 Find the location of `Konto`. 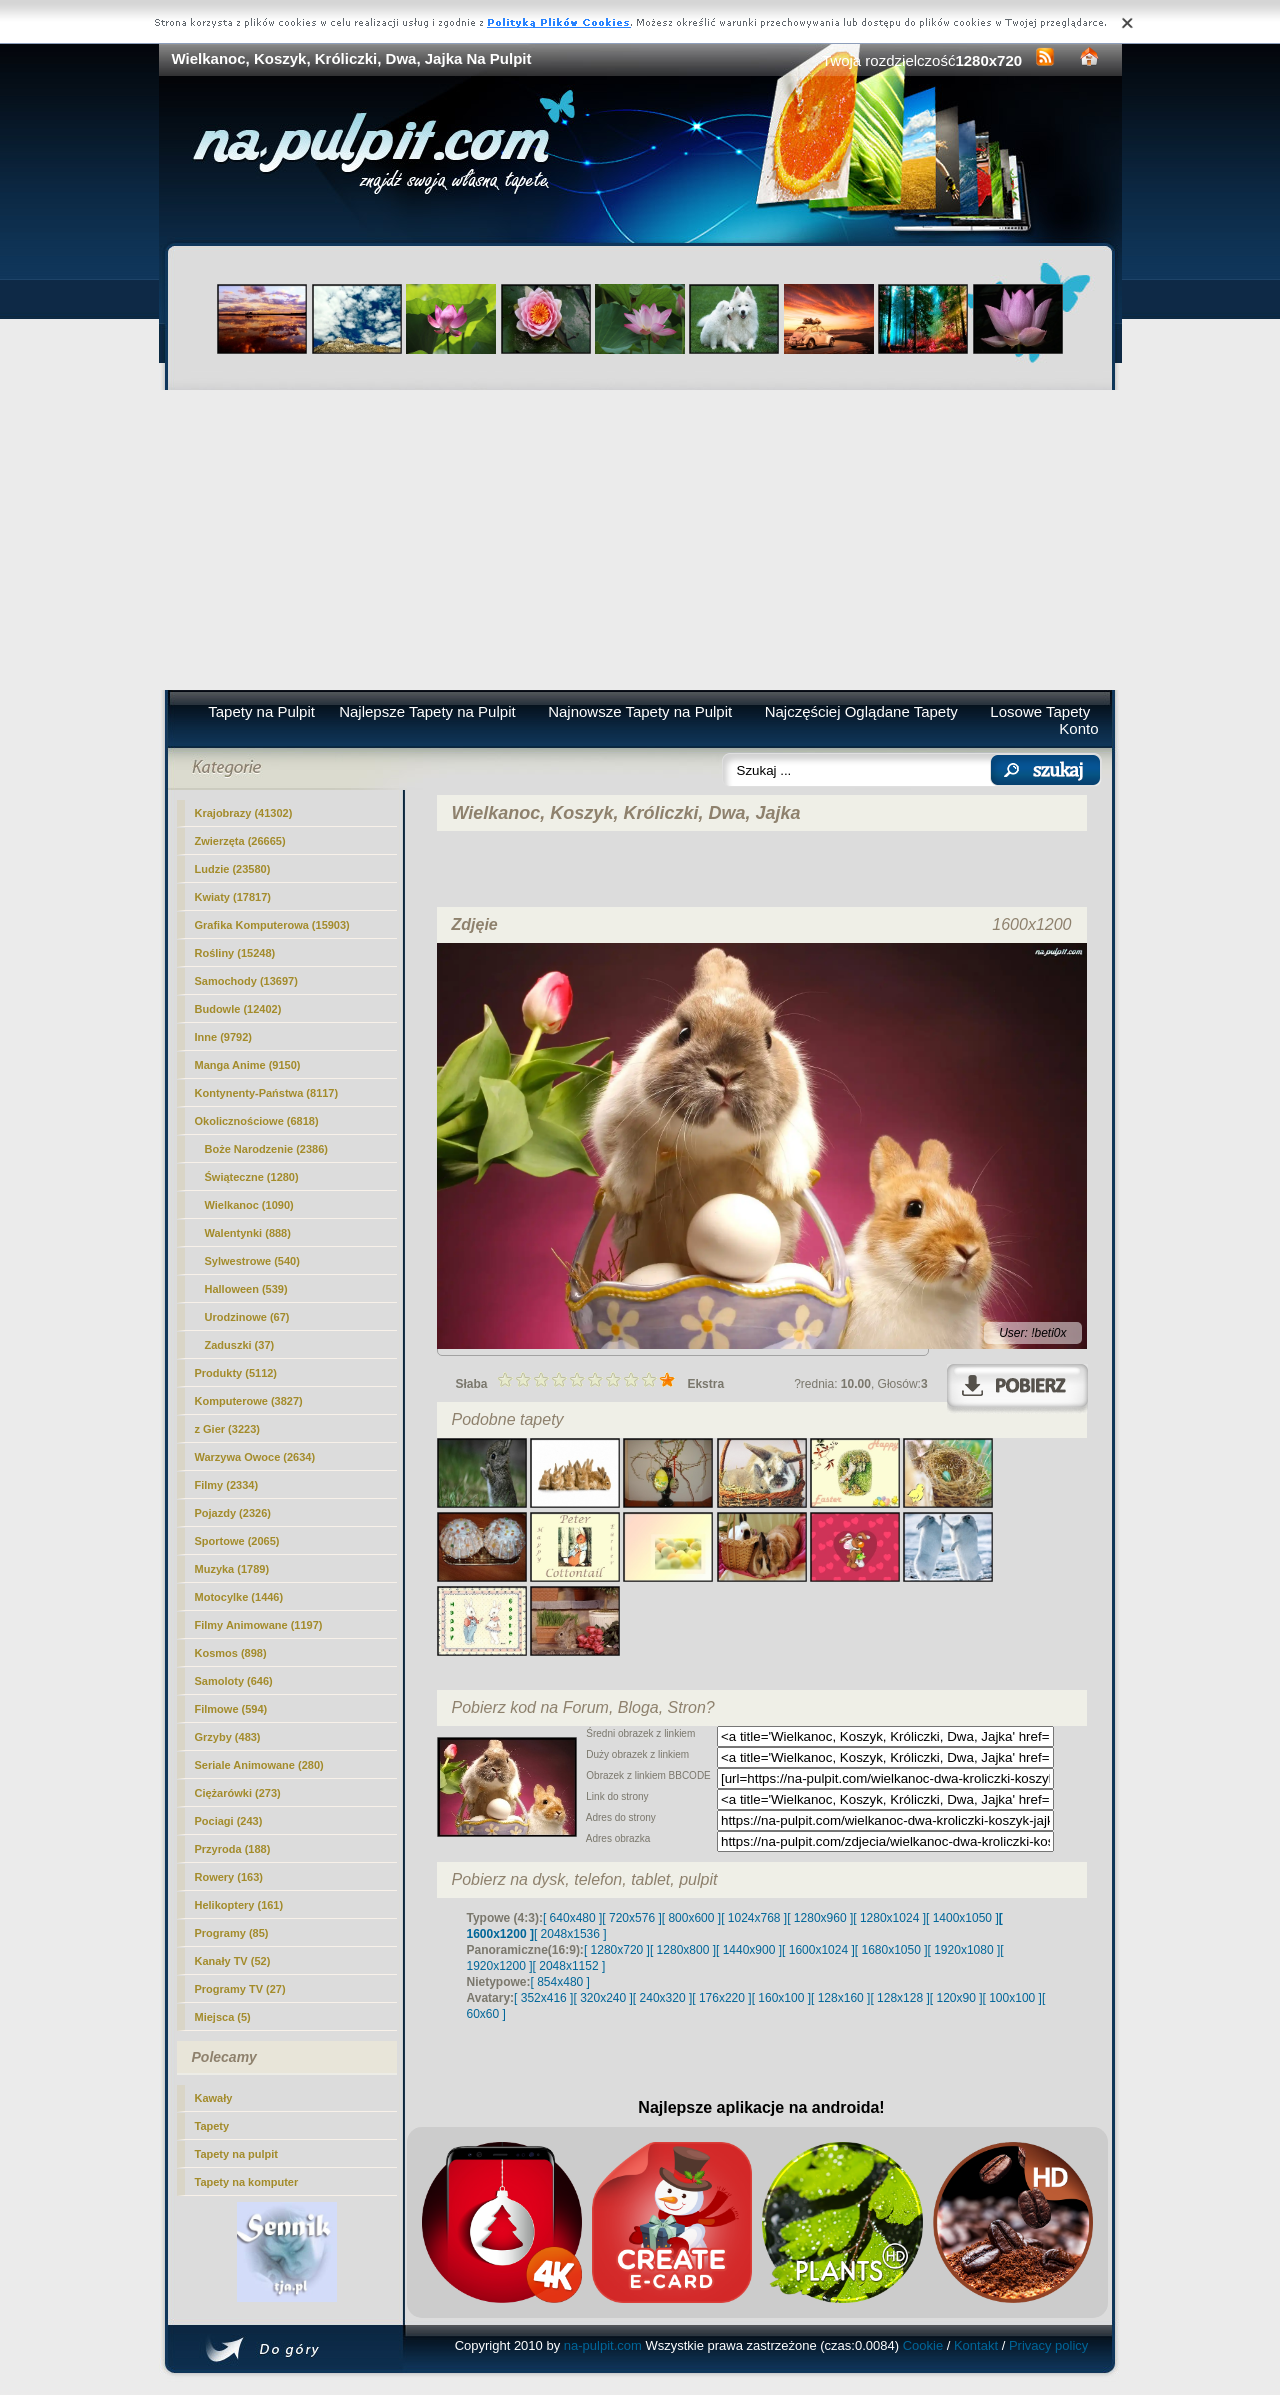

Konto is located at coordinates (1078, 728).